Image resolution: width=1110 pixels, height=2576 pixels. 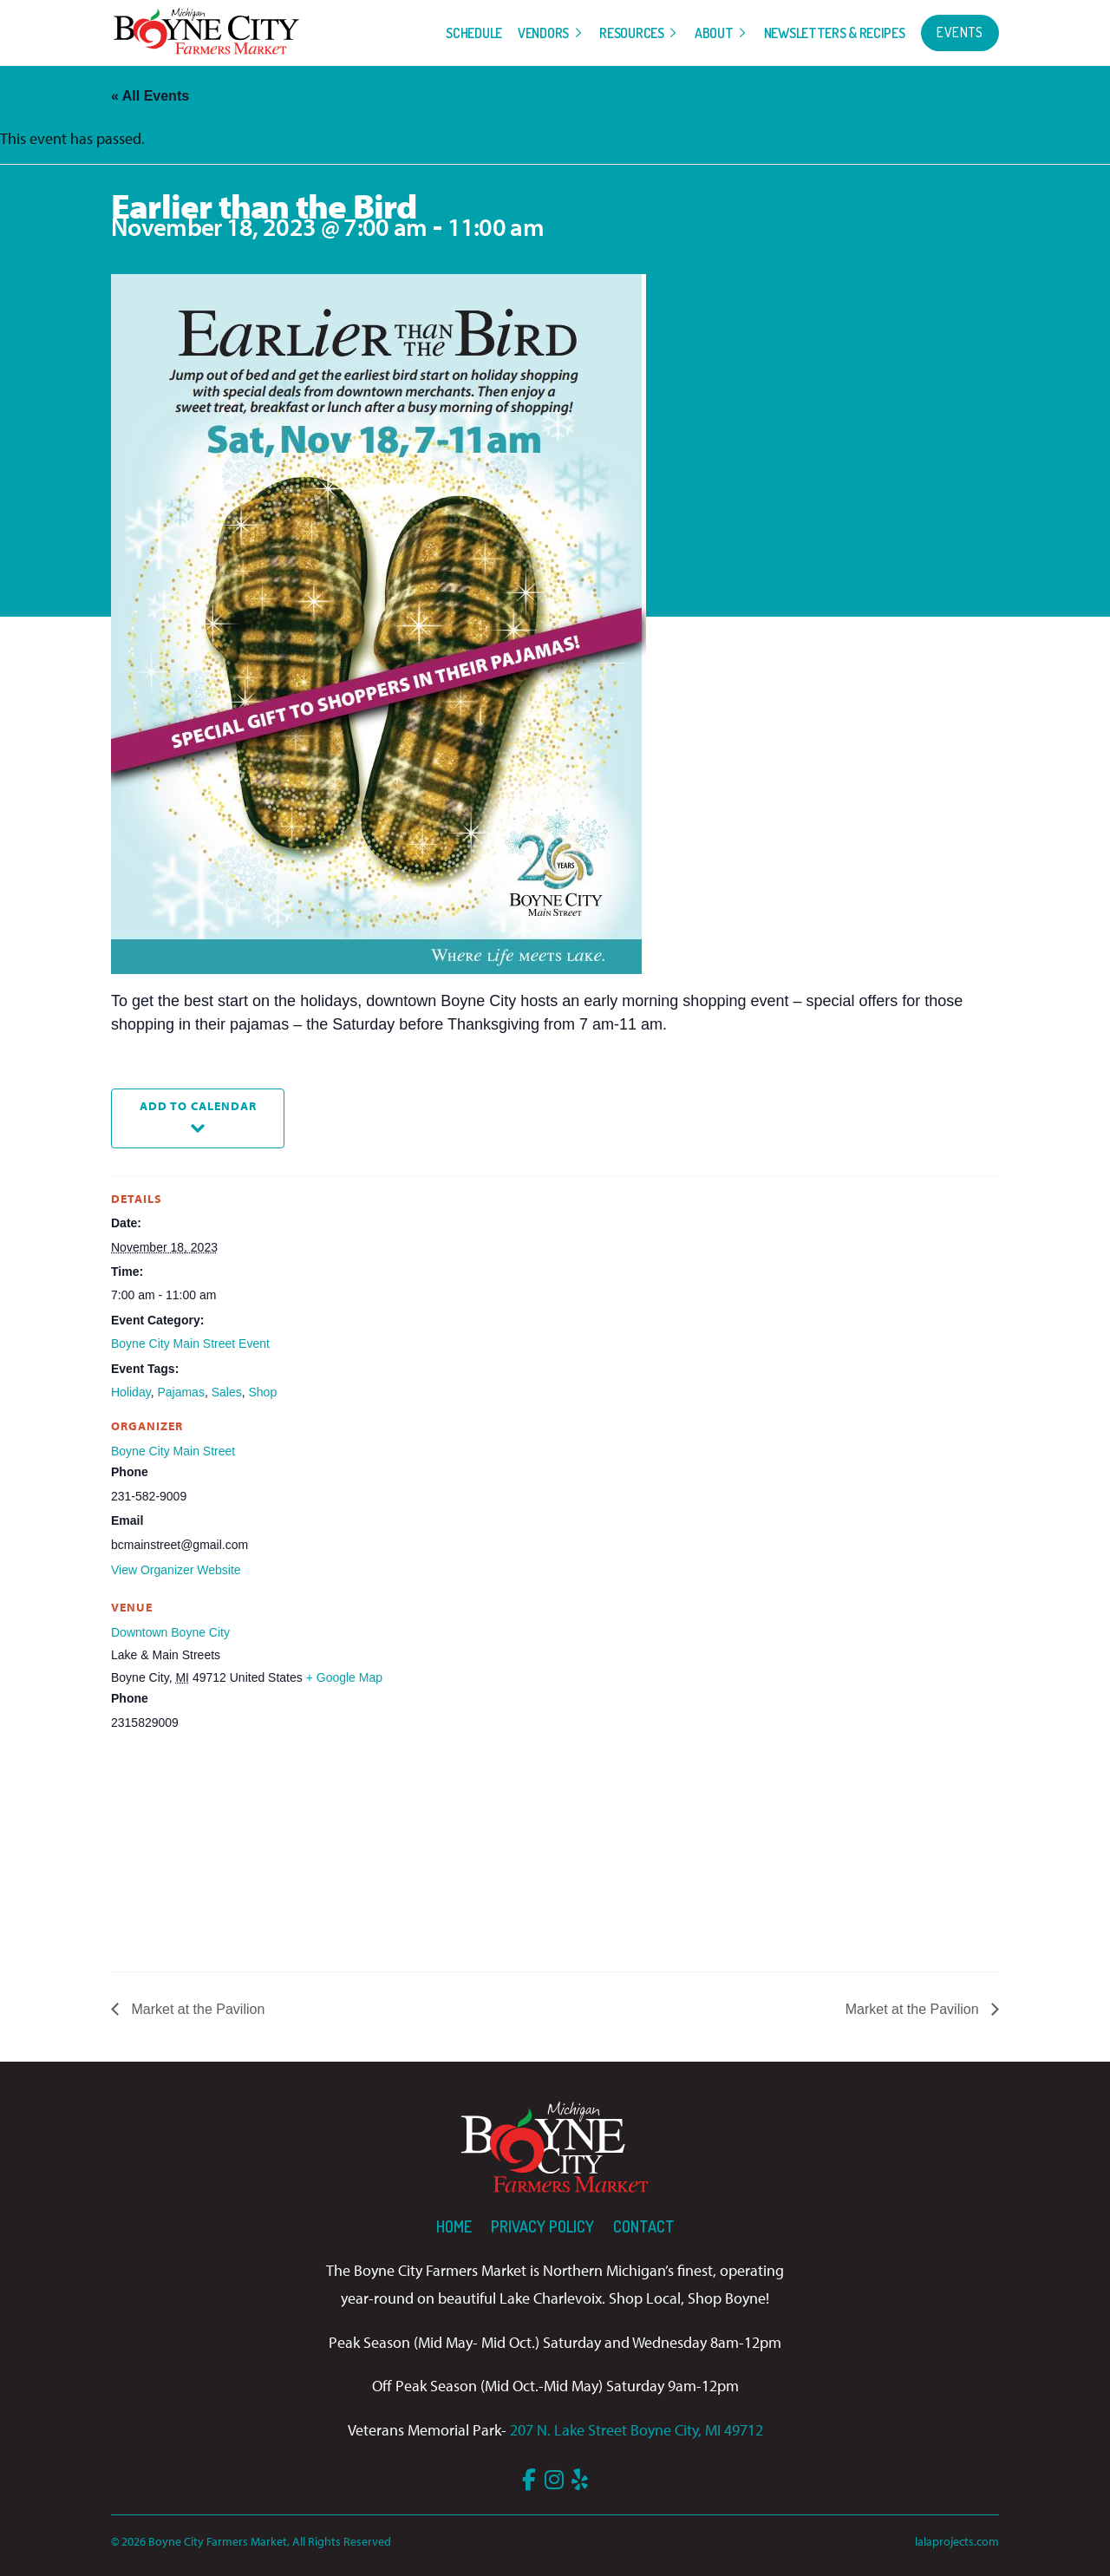 I want to click on Newsletters & Recipes, so click(x=834, y=33).